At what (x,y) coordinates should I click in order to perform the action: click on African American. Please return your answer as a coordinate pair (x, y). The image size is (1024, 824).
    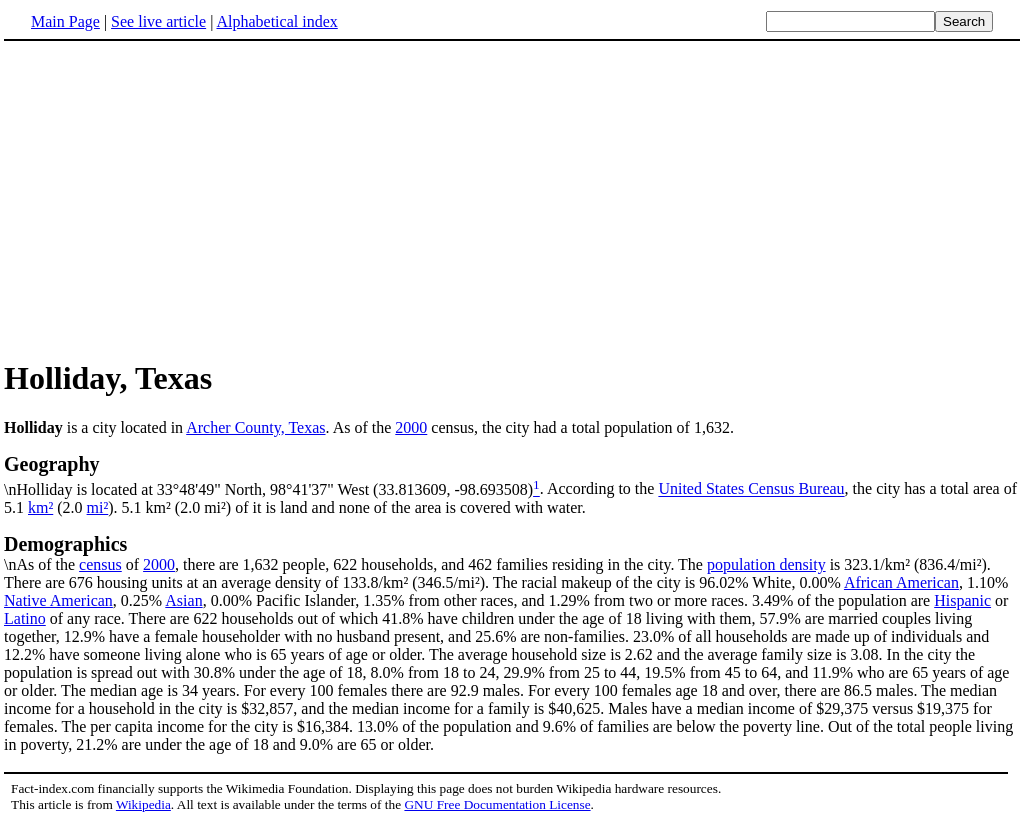
    Looking at the image, I should click on (901, 582).